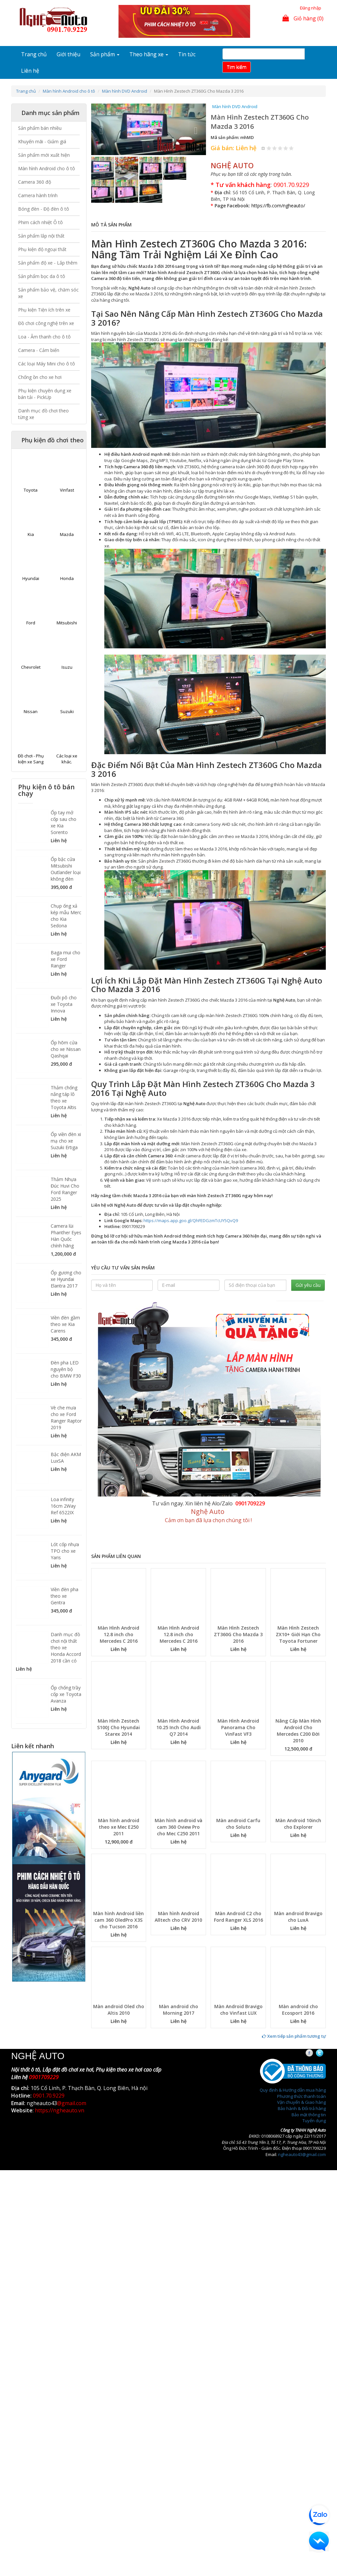  What do you see at coordinates (43, 413) in the screenshot?
I see `Danh mục đồ chơi theo từng xe` at bounding box center [43, 413].